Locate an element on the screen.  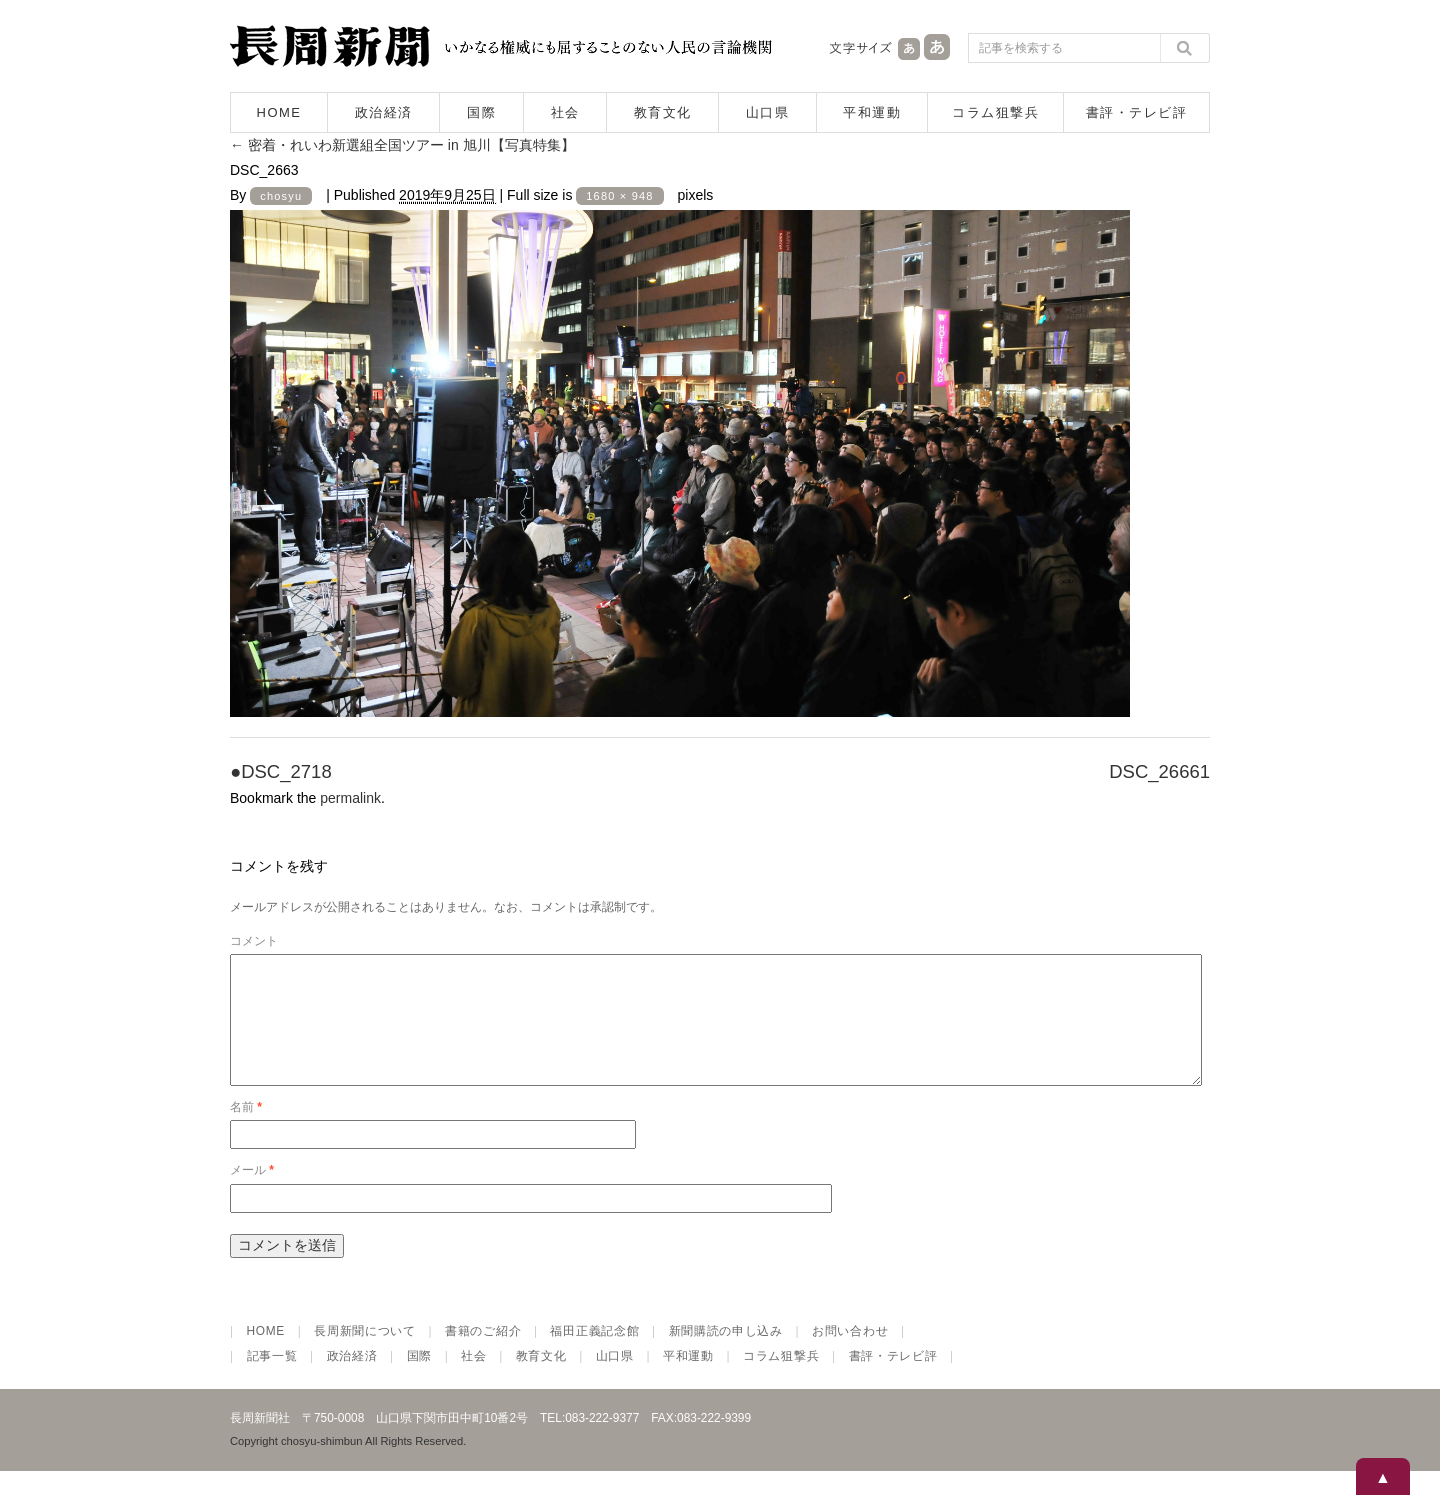
山口県 is located at coordinates (768, 112).